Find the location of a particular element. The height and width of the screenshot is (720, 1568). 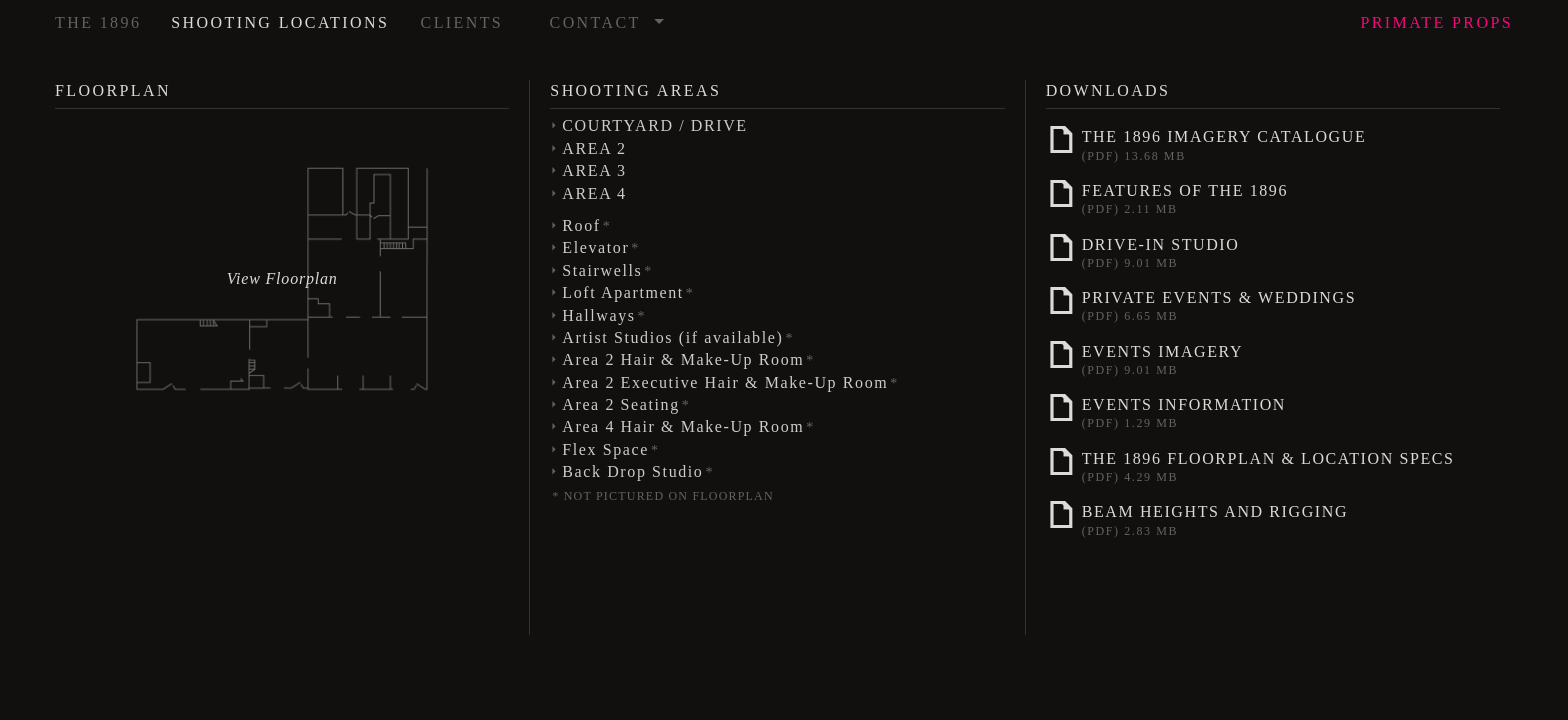

Area 2 Executive Hair & Make-Up Room is located at coordinates (730, 382).